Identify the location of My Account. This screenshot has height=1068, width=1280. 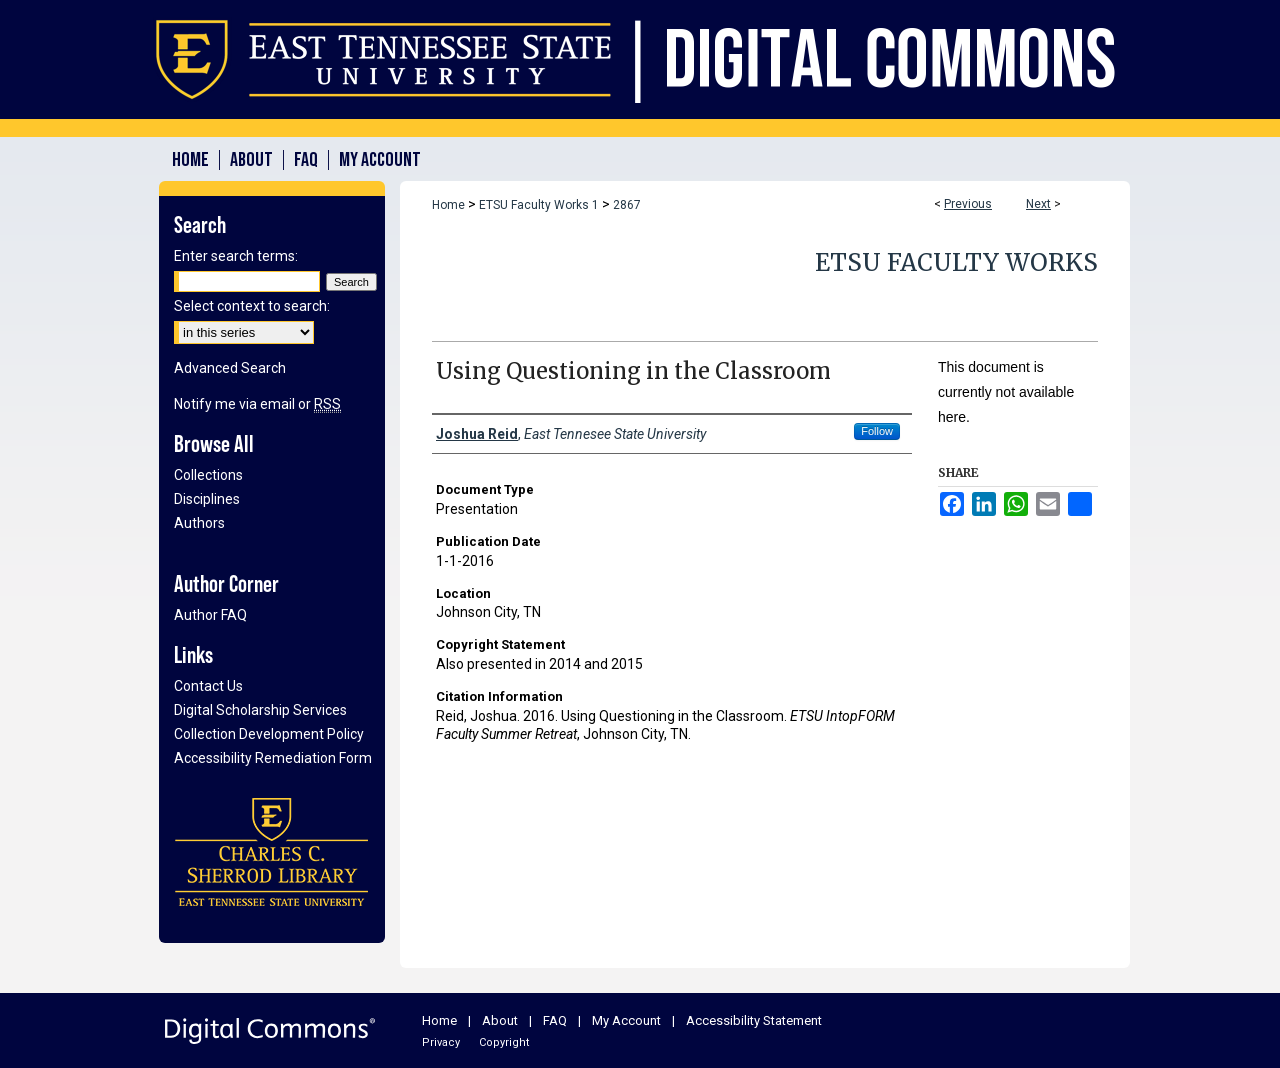
(626, 1020).